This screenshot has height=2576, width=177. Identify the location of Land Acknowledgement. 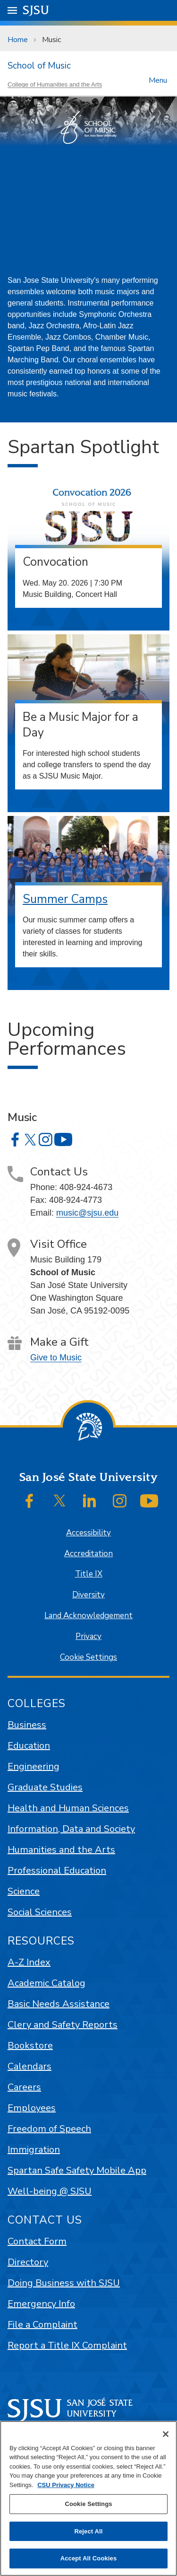
(88, 1615).